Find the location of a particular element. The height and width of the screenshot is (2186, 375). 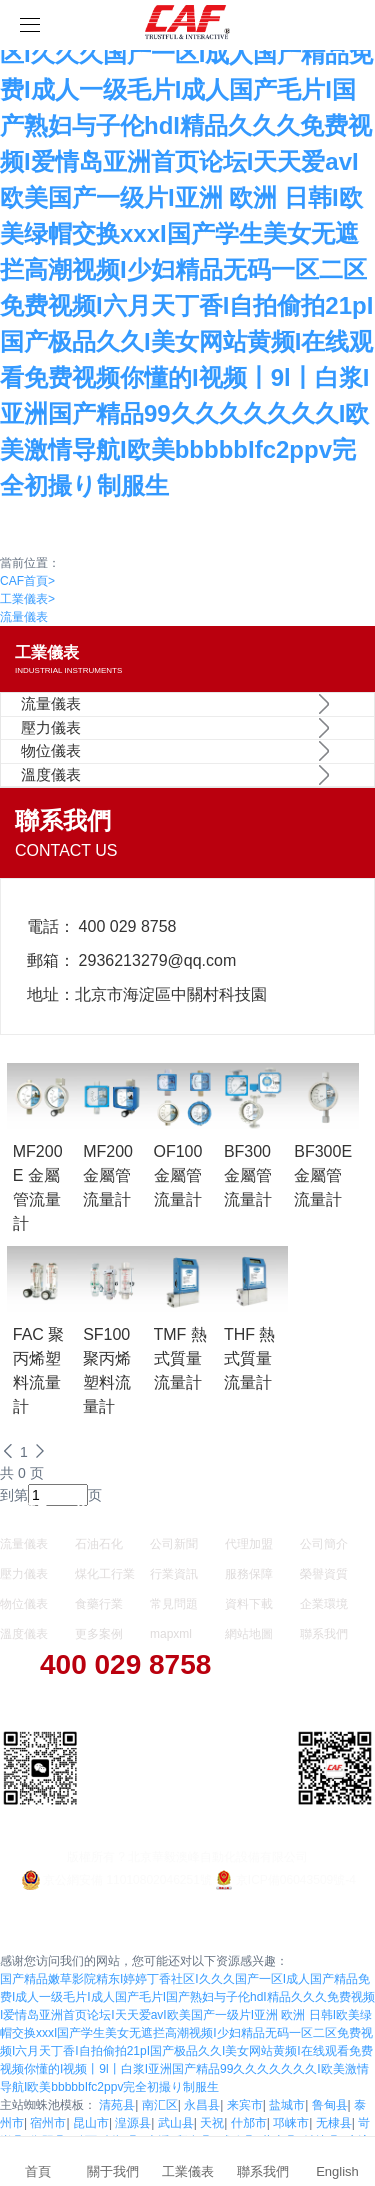

清苑县 is located at coordinates (117, 2105).